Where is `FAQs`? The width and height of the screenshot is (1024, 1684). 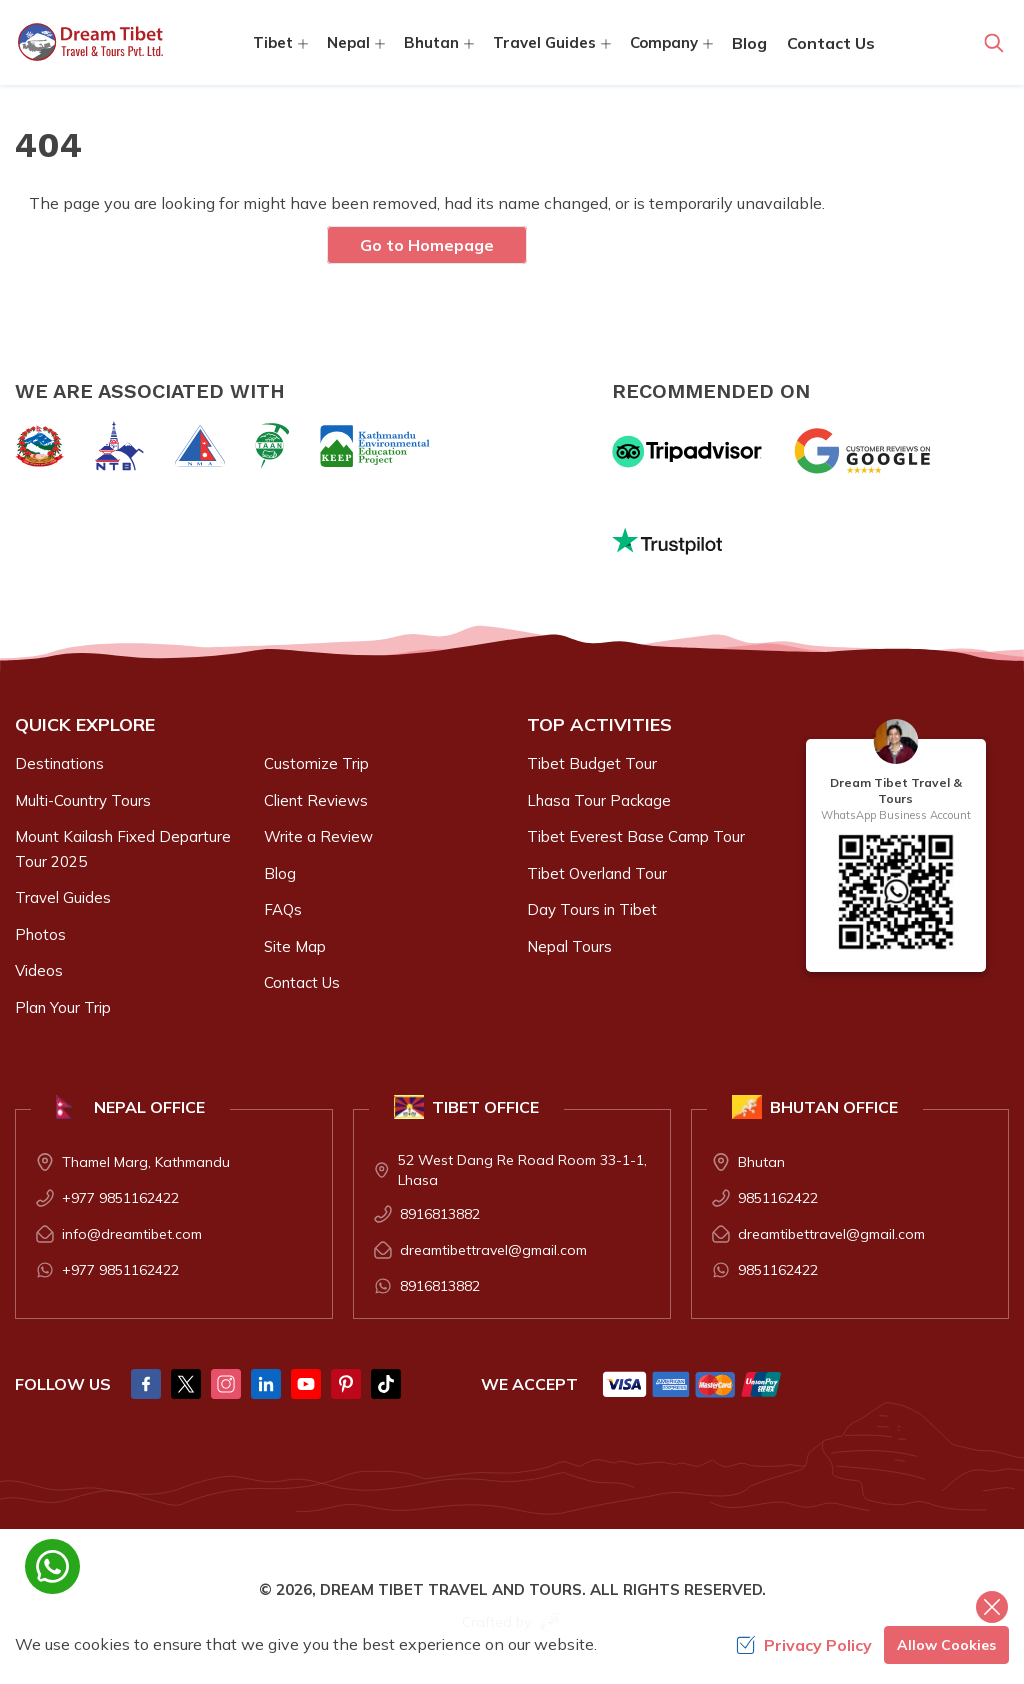 FAQs is located at coordinates (283, 909).